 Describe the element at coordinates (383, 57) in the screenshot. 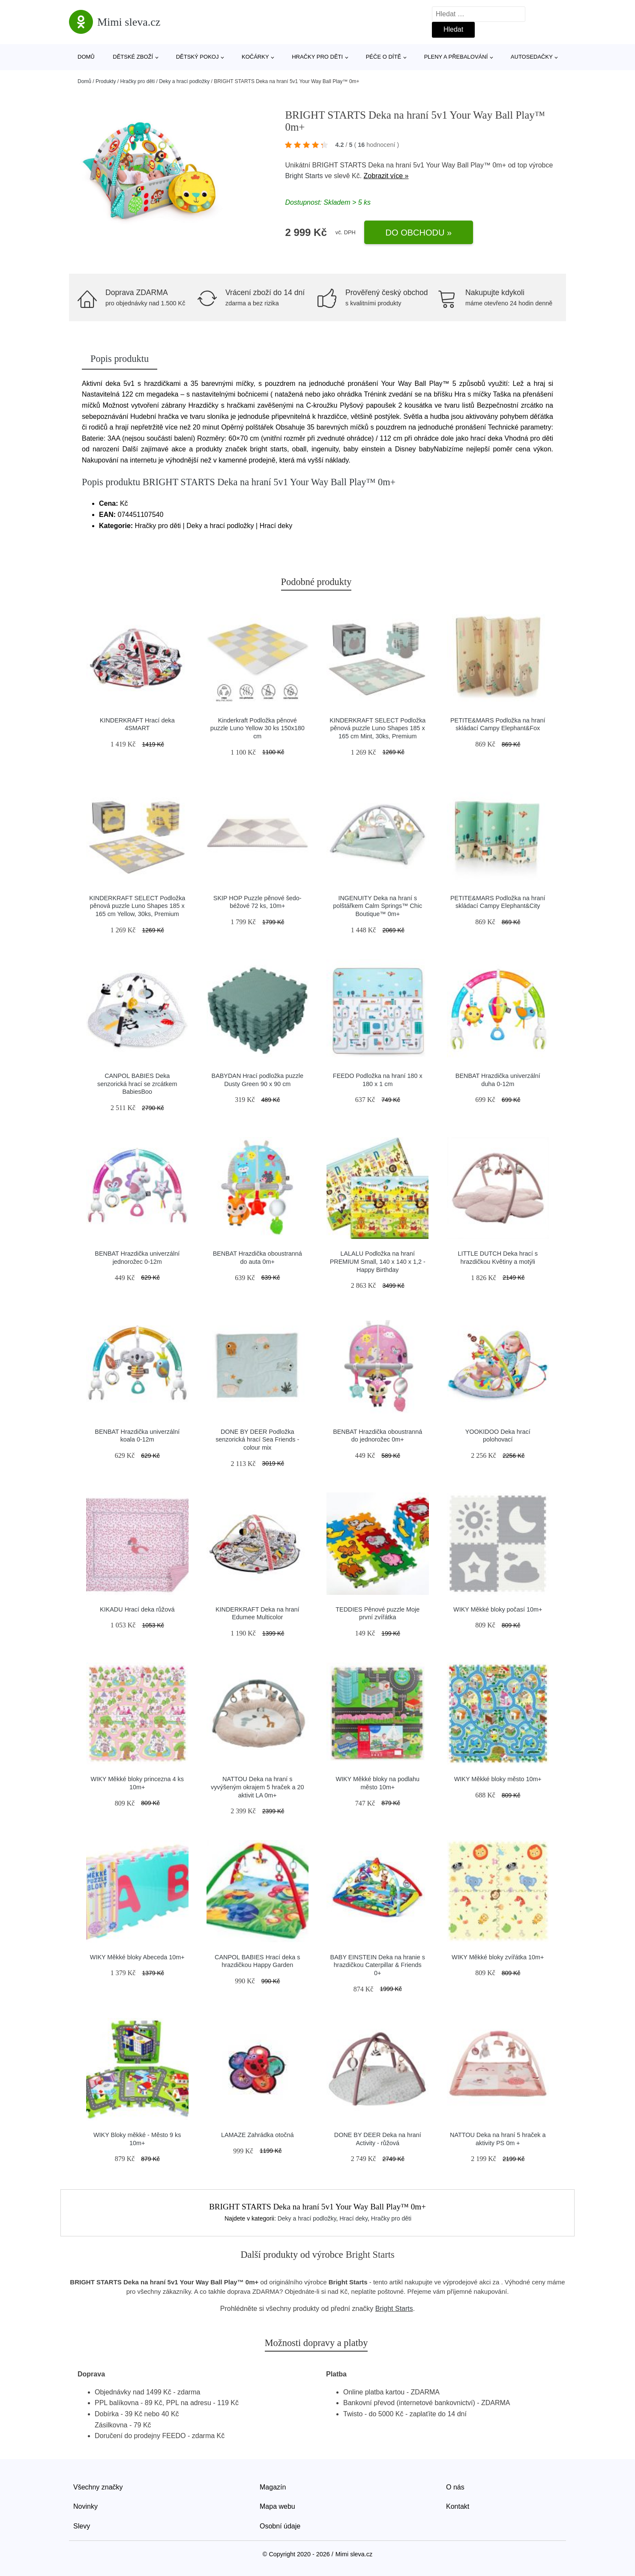

I see `Péče o dítě` at that location.